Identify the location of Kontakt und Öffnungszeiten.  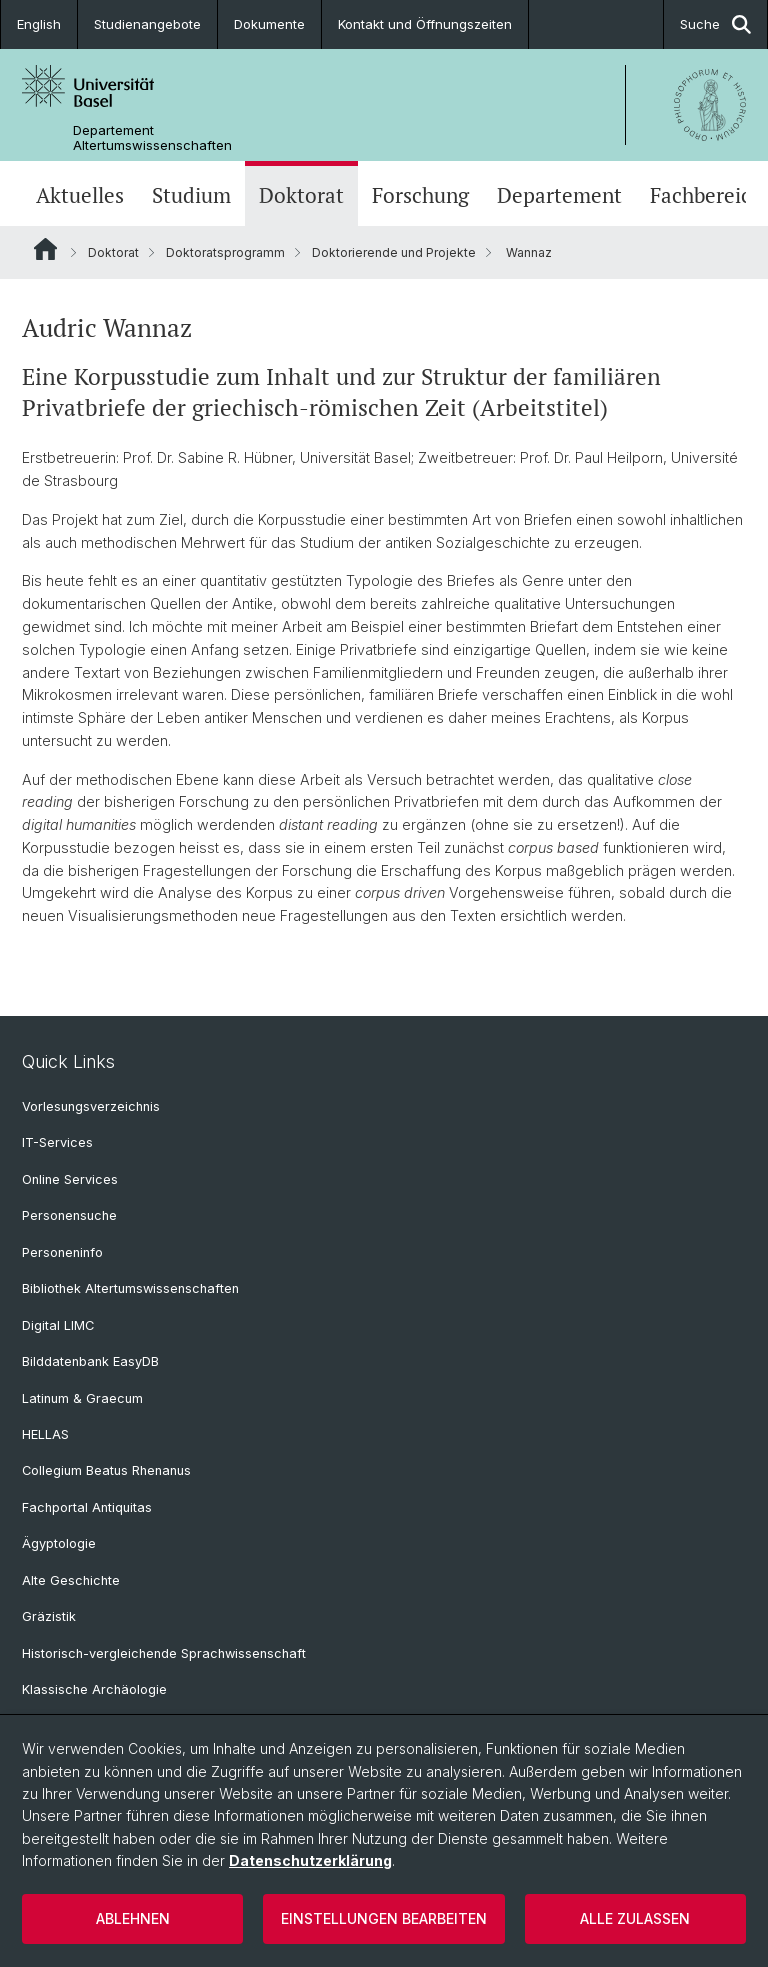
(425, 24).